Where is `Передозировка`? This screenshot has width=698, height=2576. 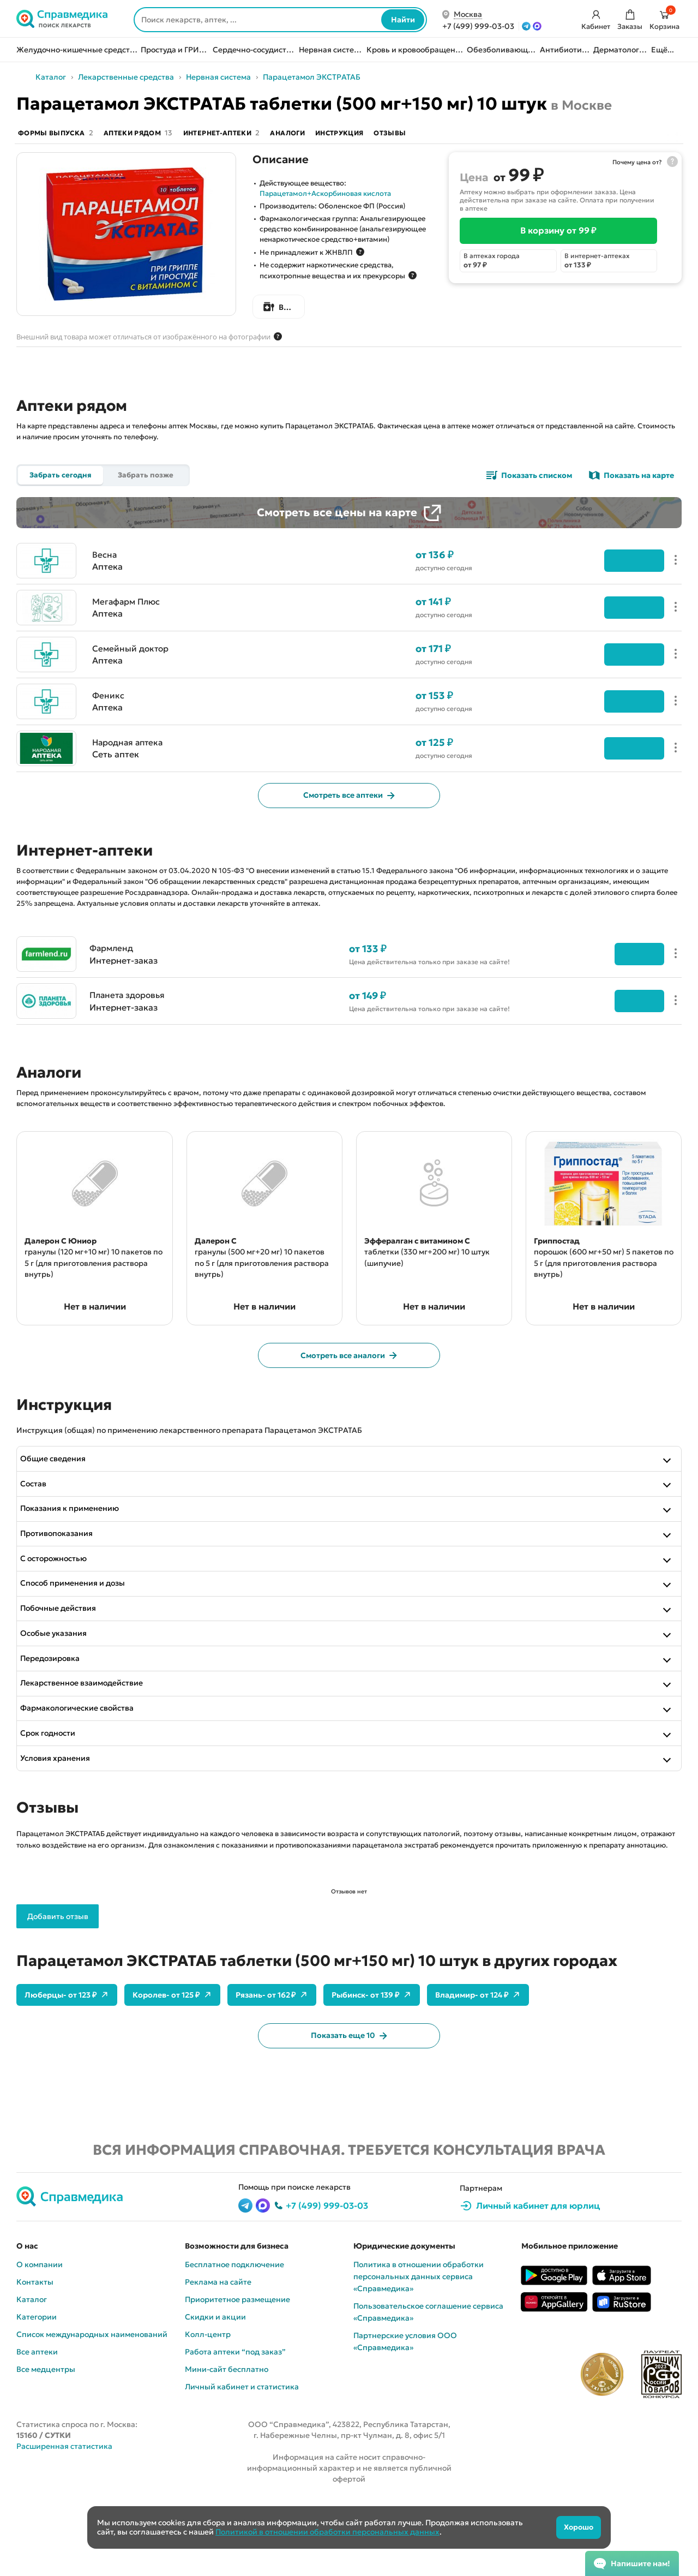
Передозировка is located at coordinates (57, 1719).